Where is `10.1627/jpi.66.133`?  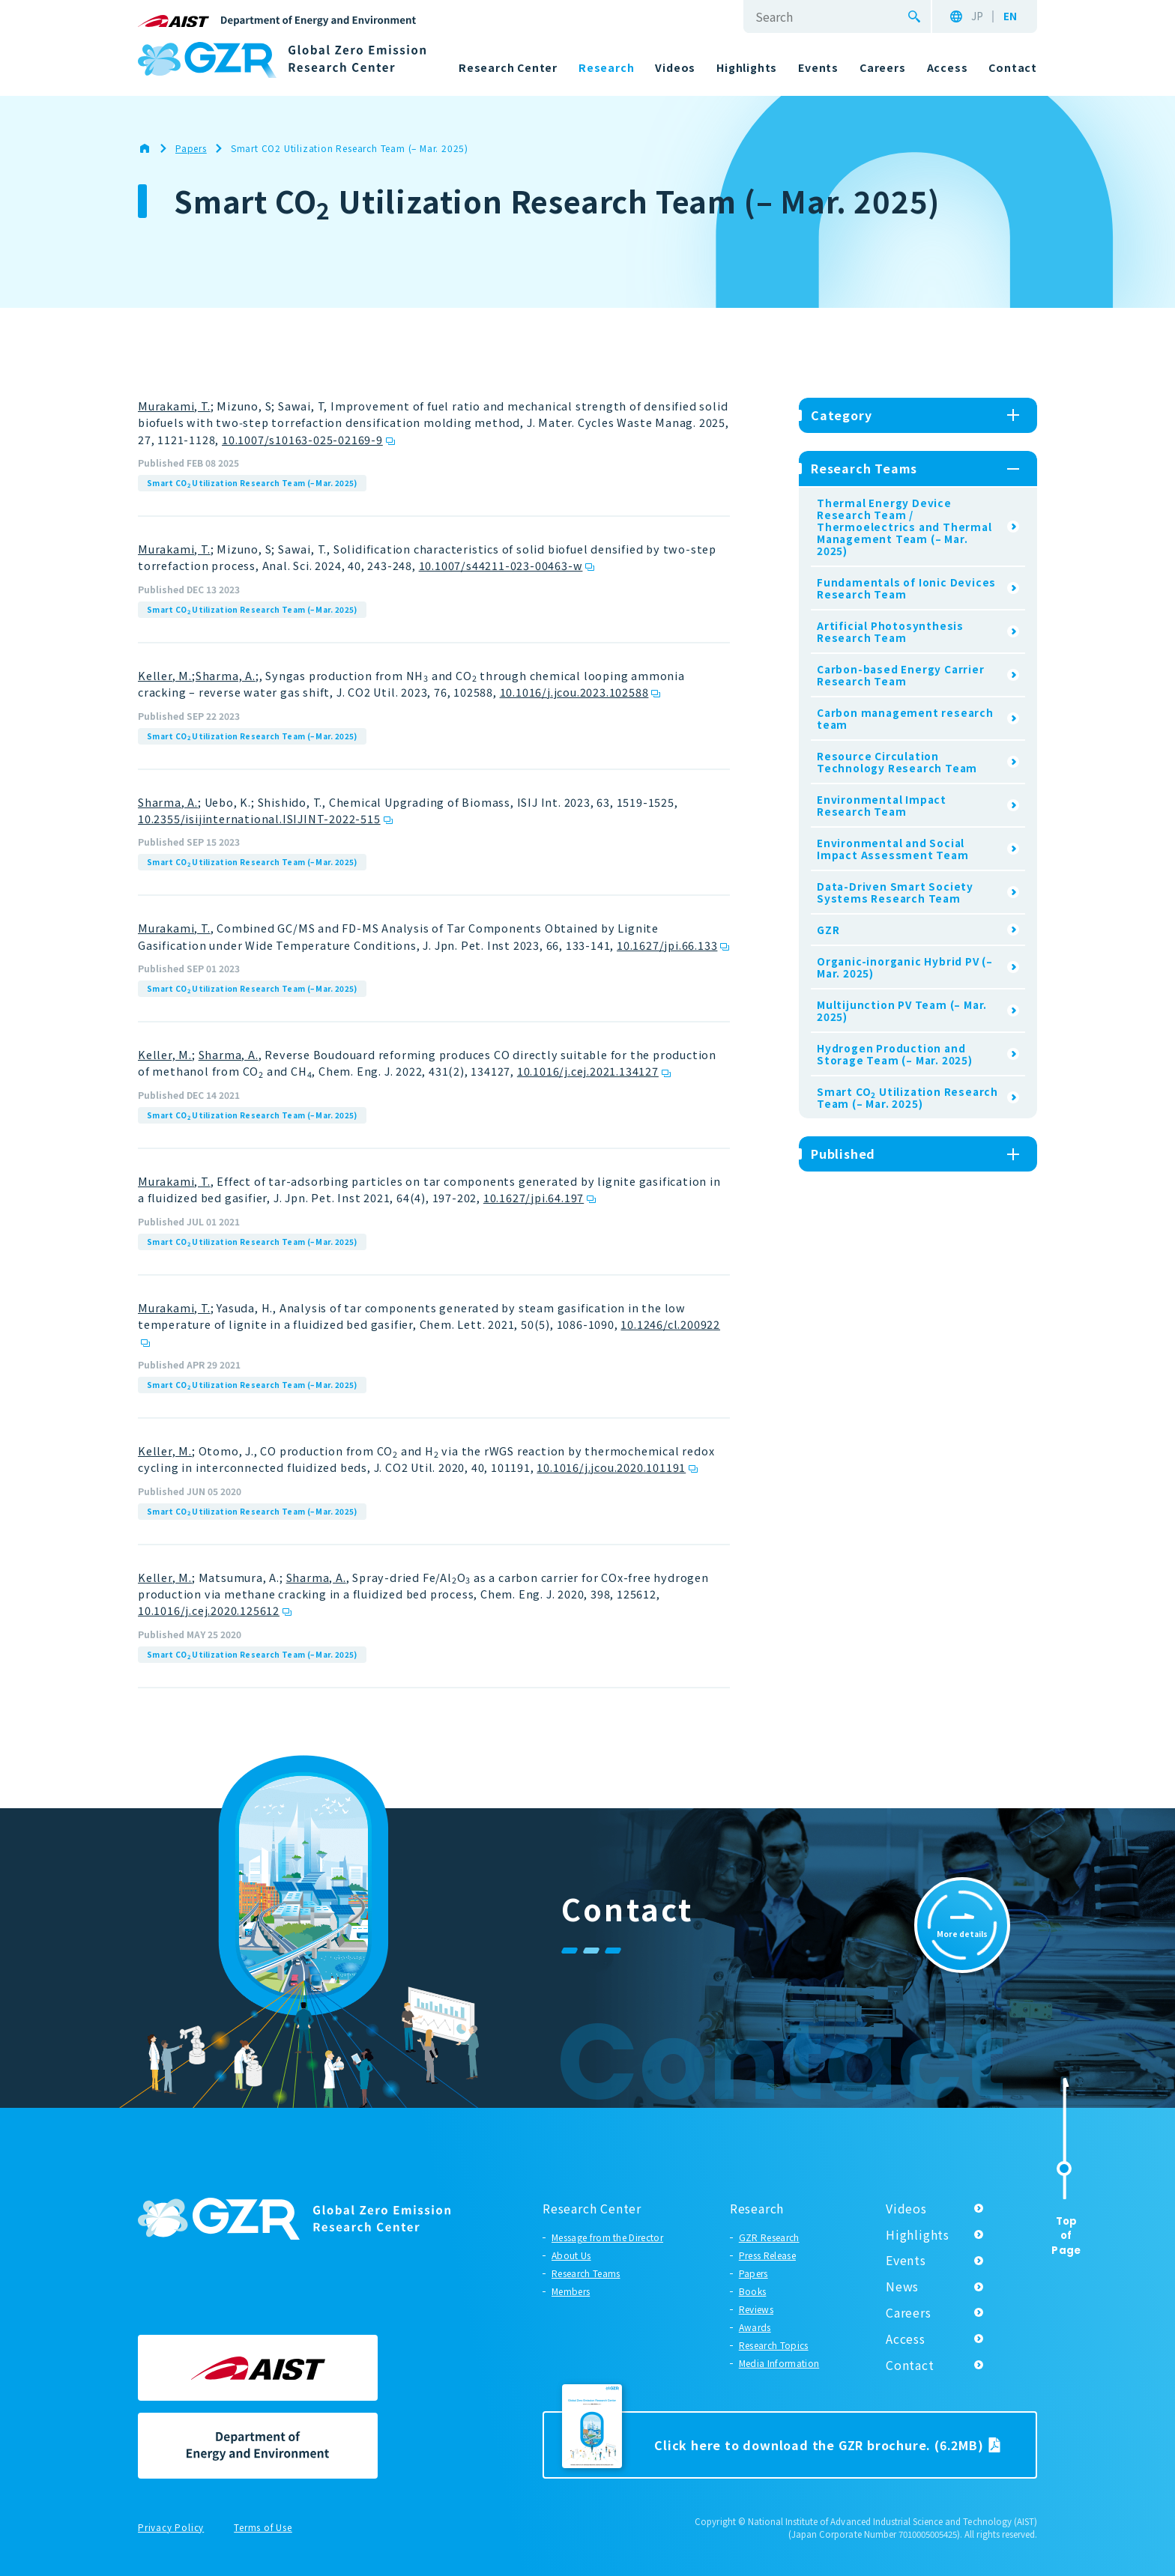 10.1627/jpi.66.133 is located at coordinates (667, 945).